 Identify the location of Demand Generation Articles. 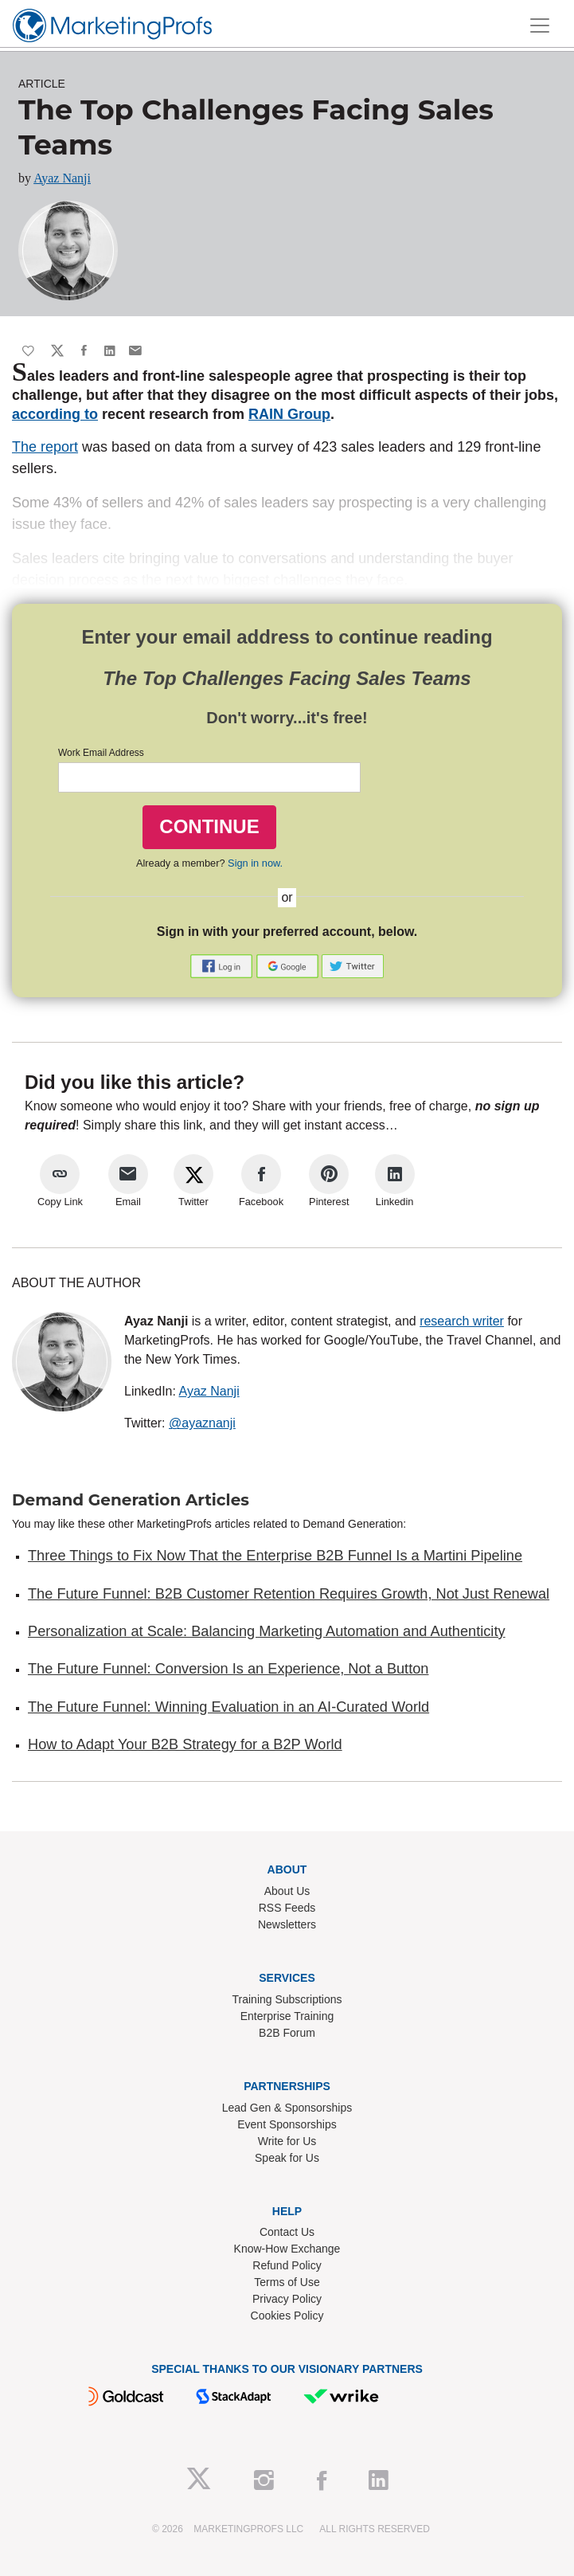
(130, 1499).